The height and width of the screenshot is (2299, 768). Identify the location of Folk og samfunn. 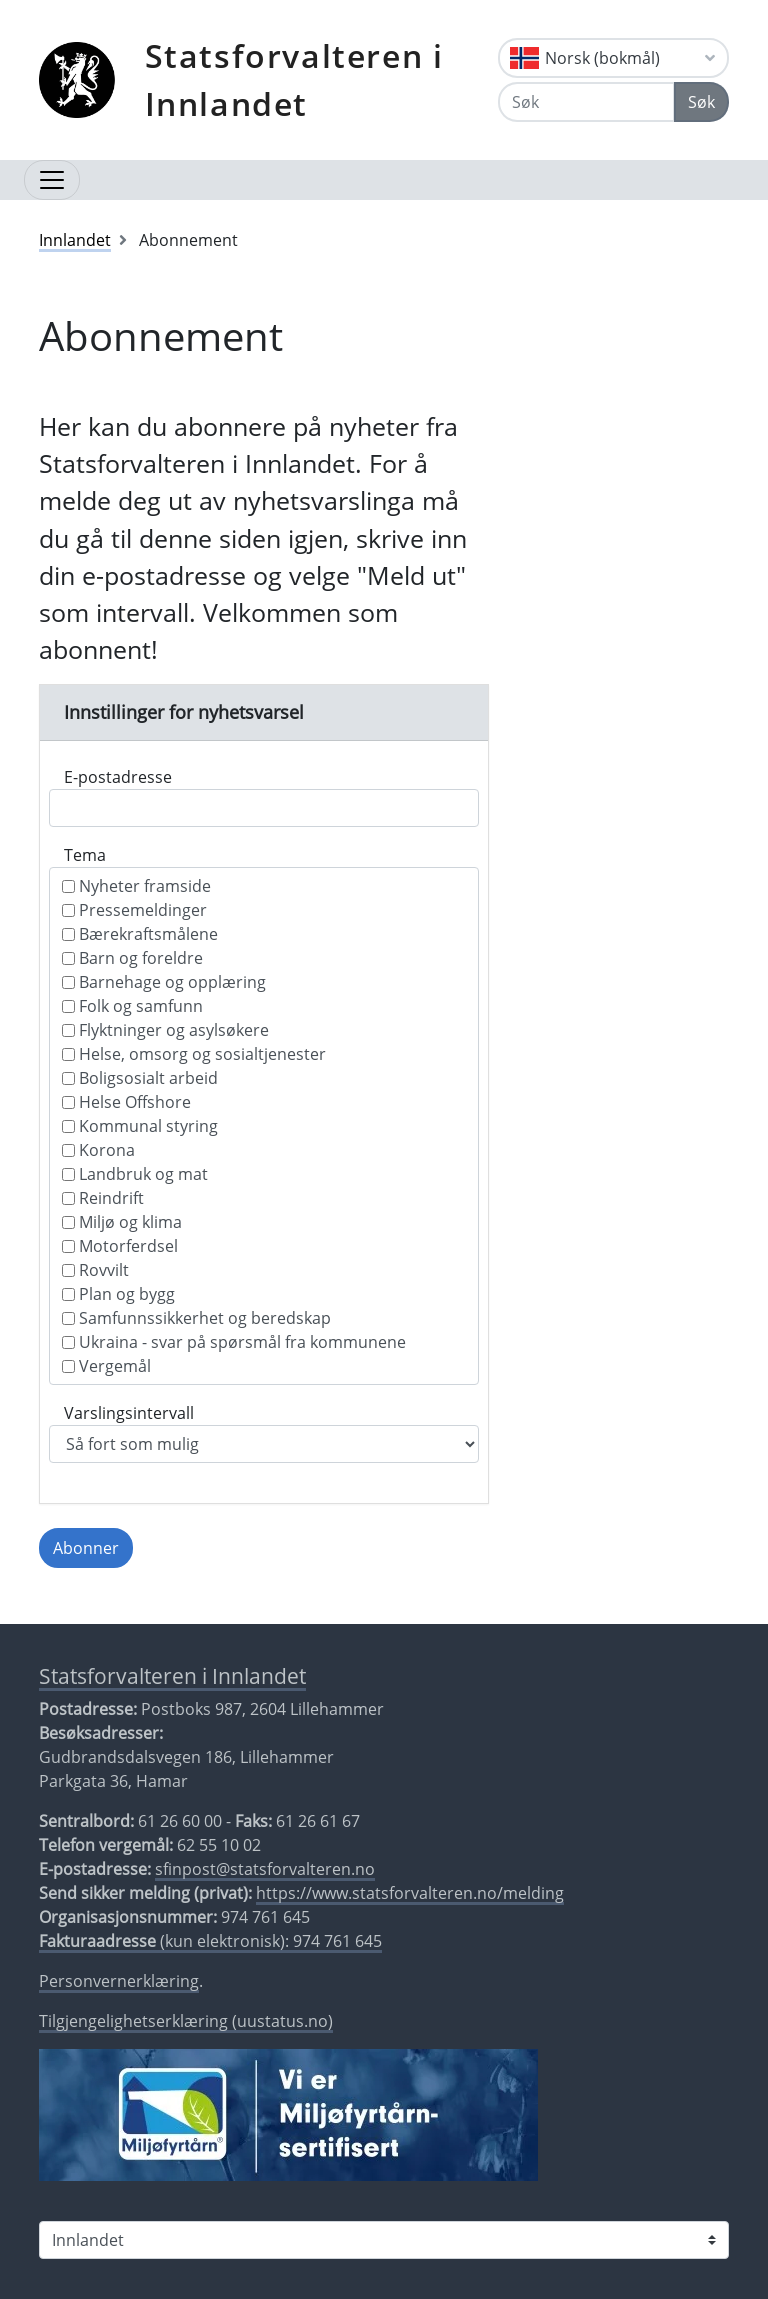
(132, 1006).